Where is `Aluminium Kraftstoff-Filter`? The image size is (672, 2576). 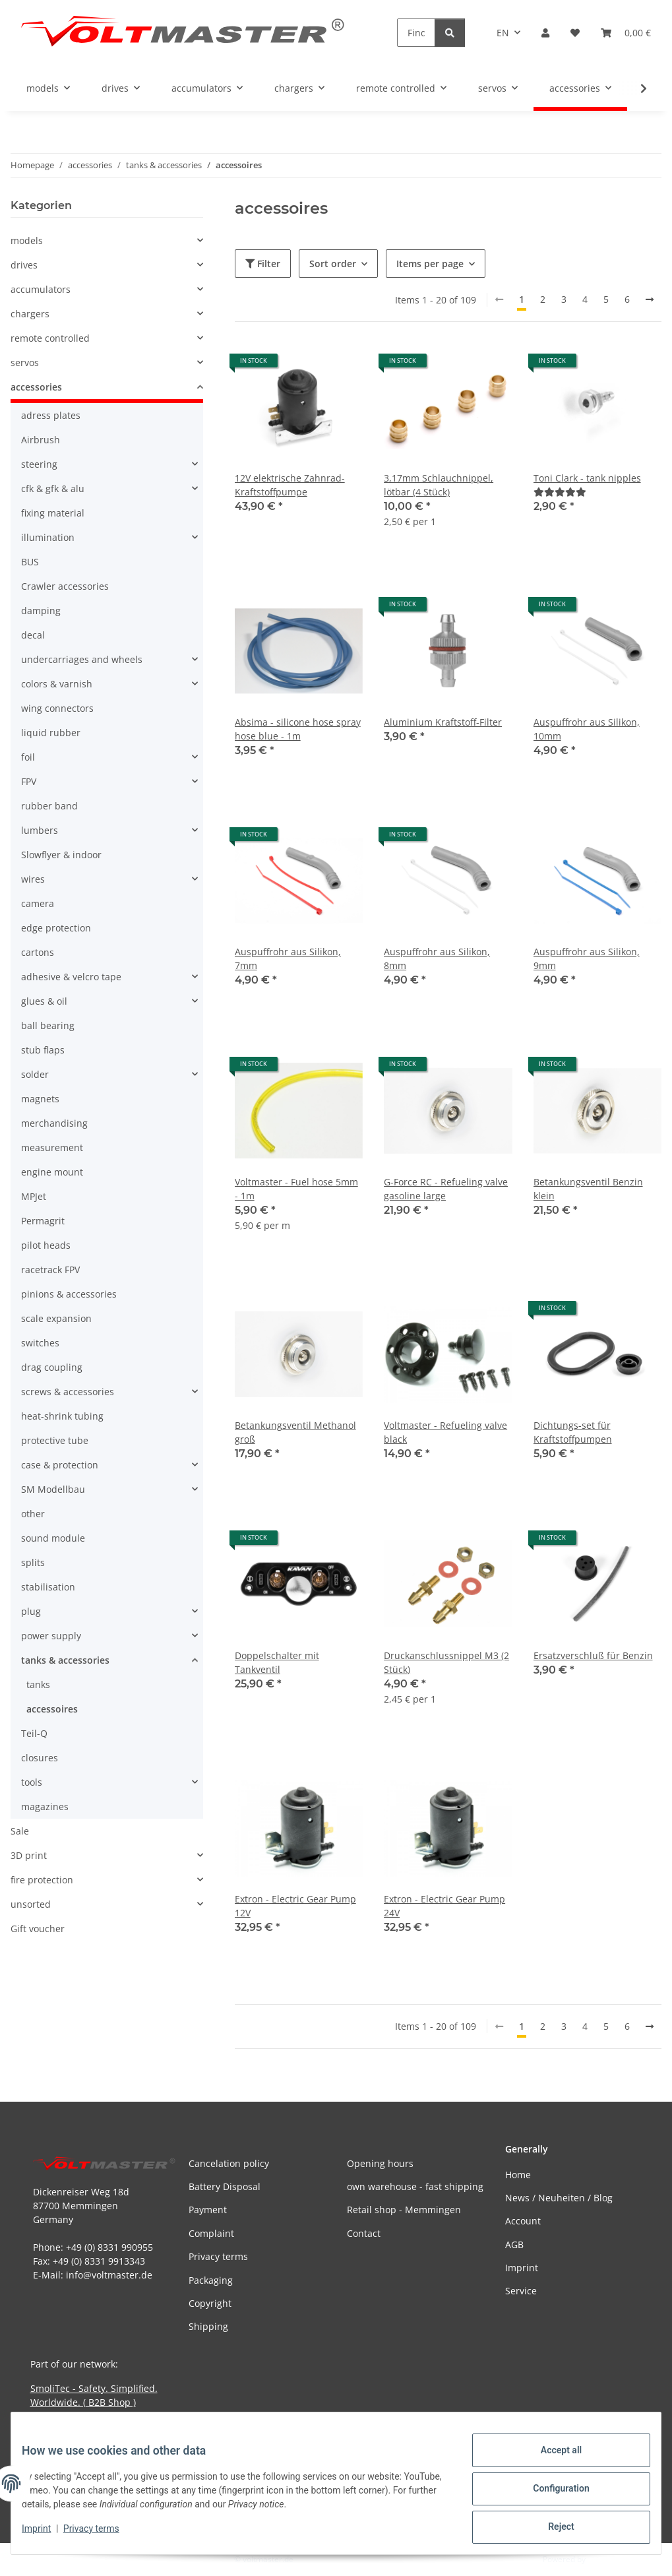 Aluminium Kraftstoff-Filter is located at coordinates (443, 722).